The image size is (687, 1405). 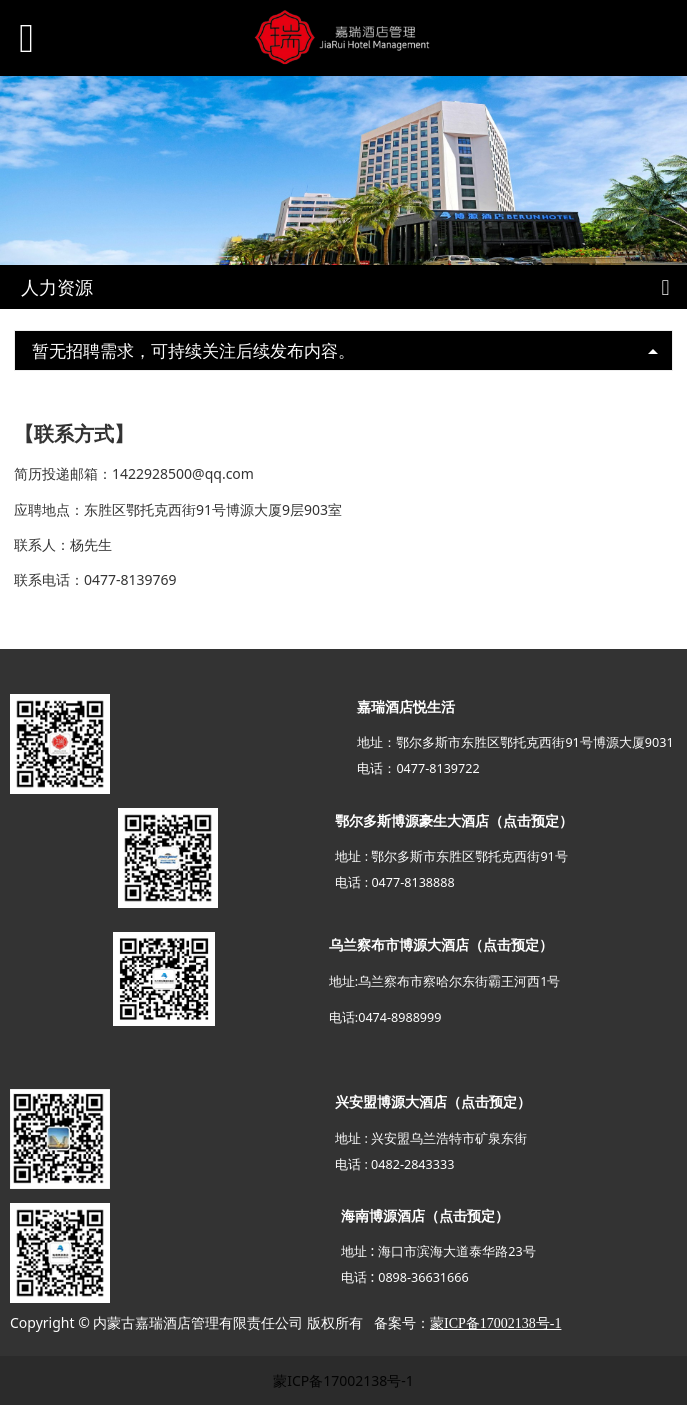 I want to click on 蒙ICP备17002138号-1, so click(x=343, y=1380).